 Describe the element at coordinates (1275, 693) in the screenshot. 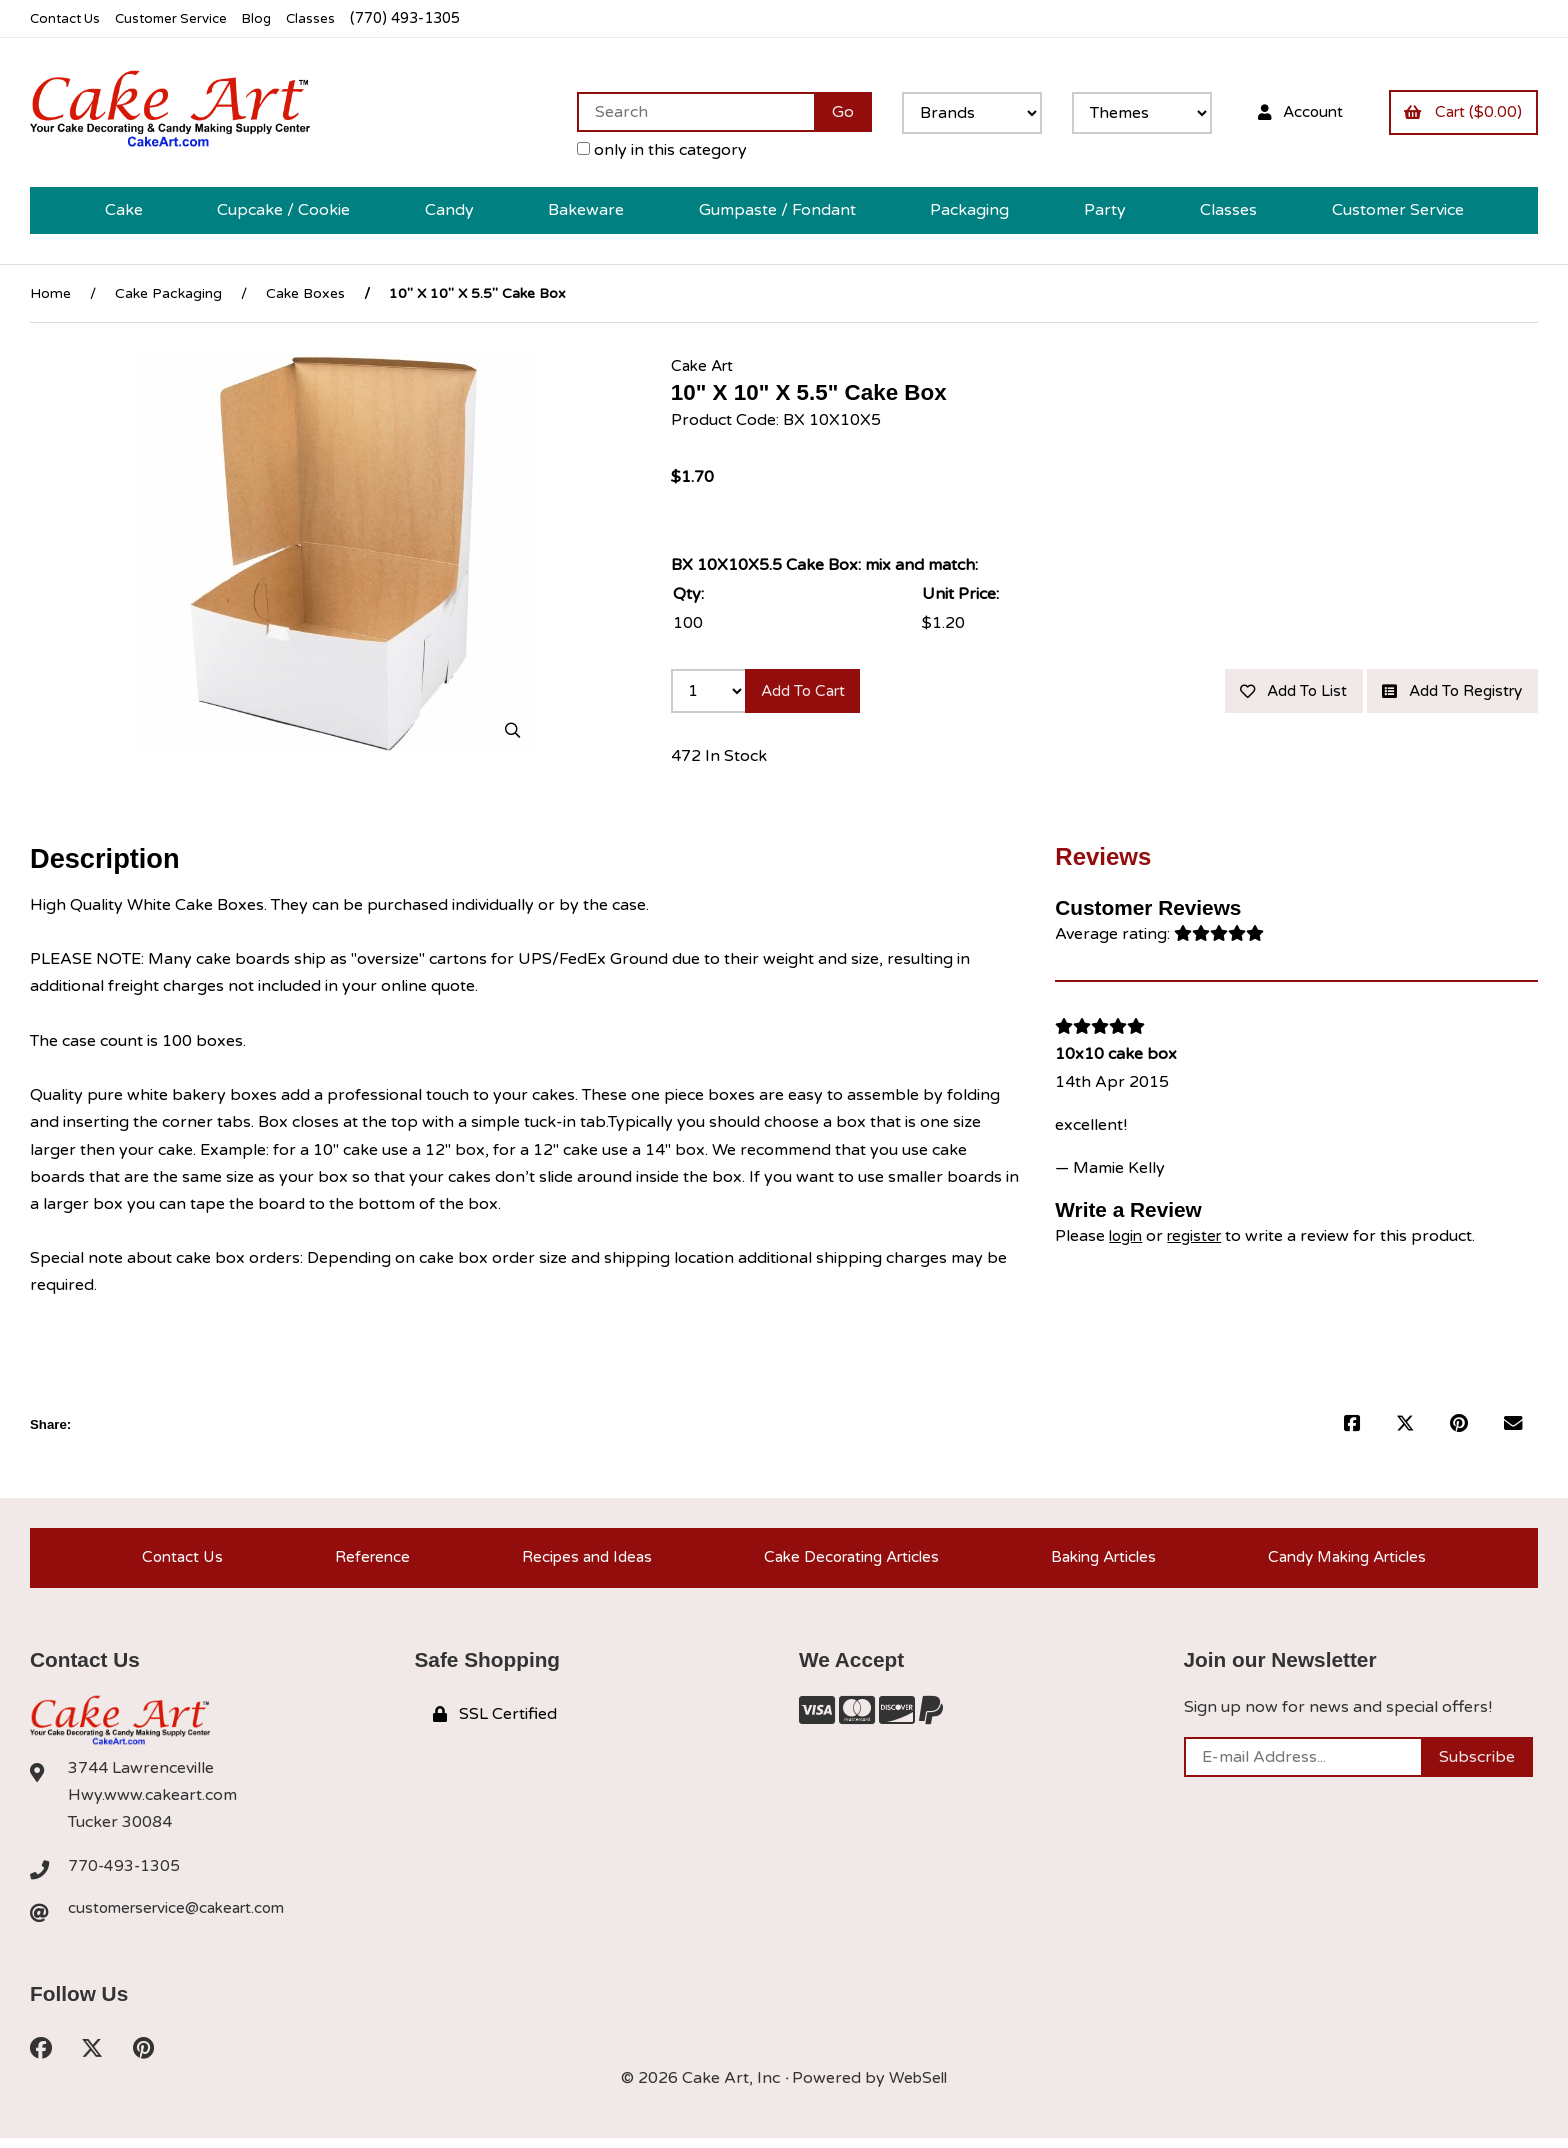

I see `Add to list` at that location.